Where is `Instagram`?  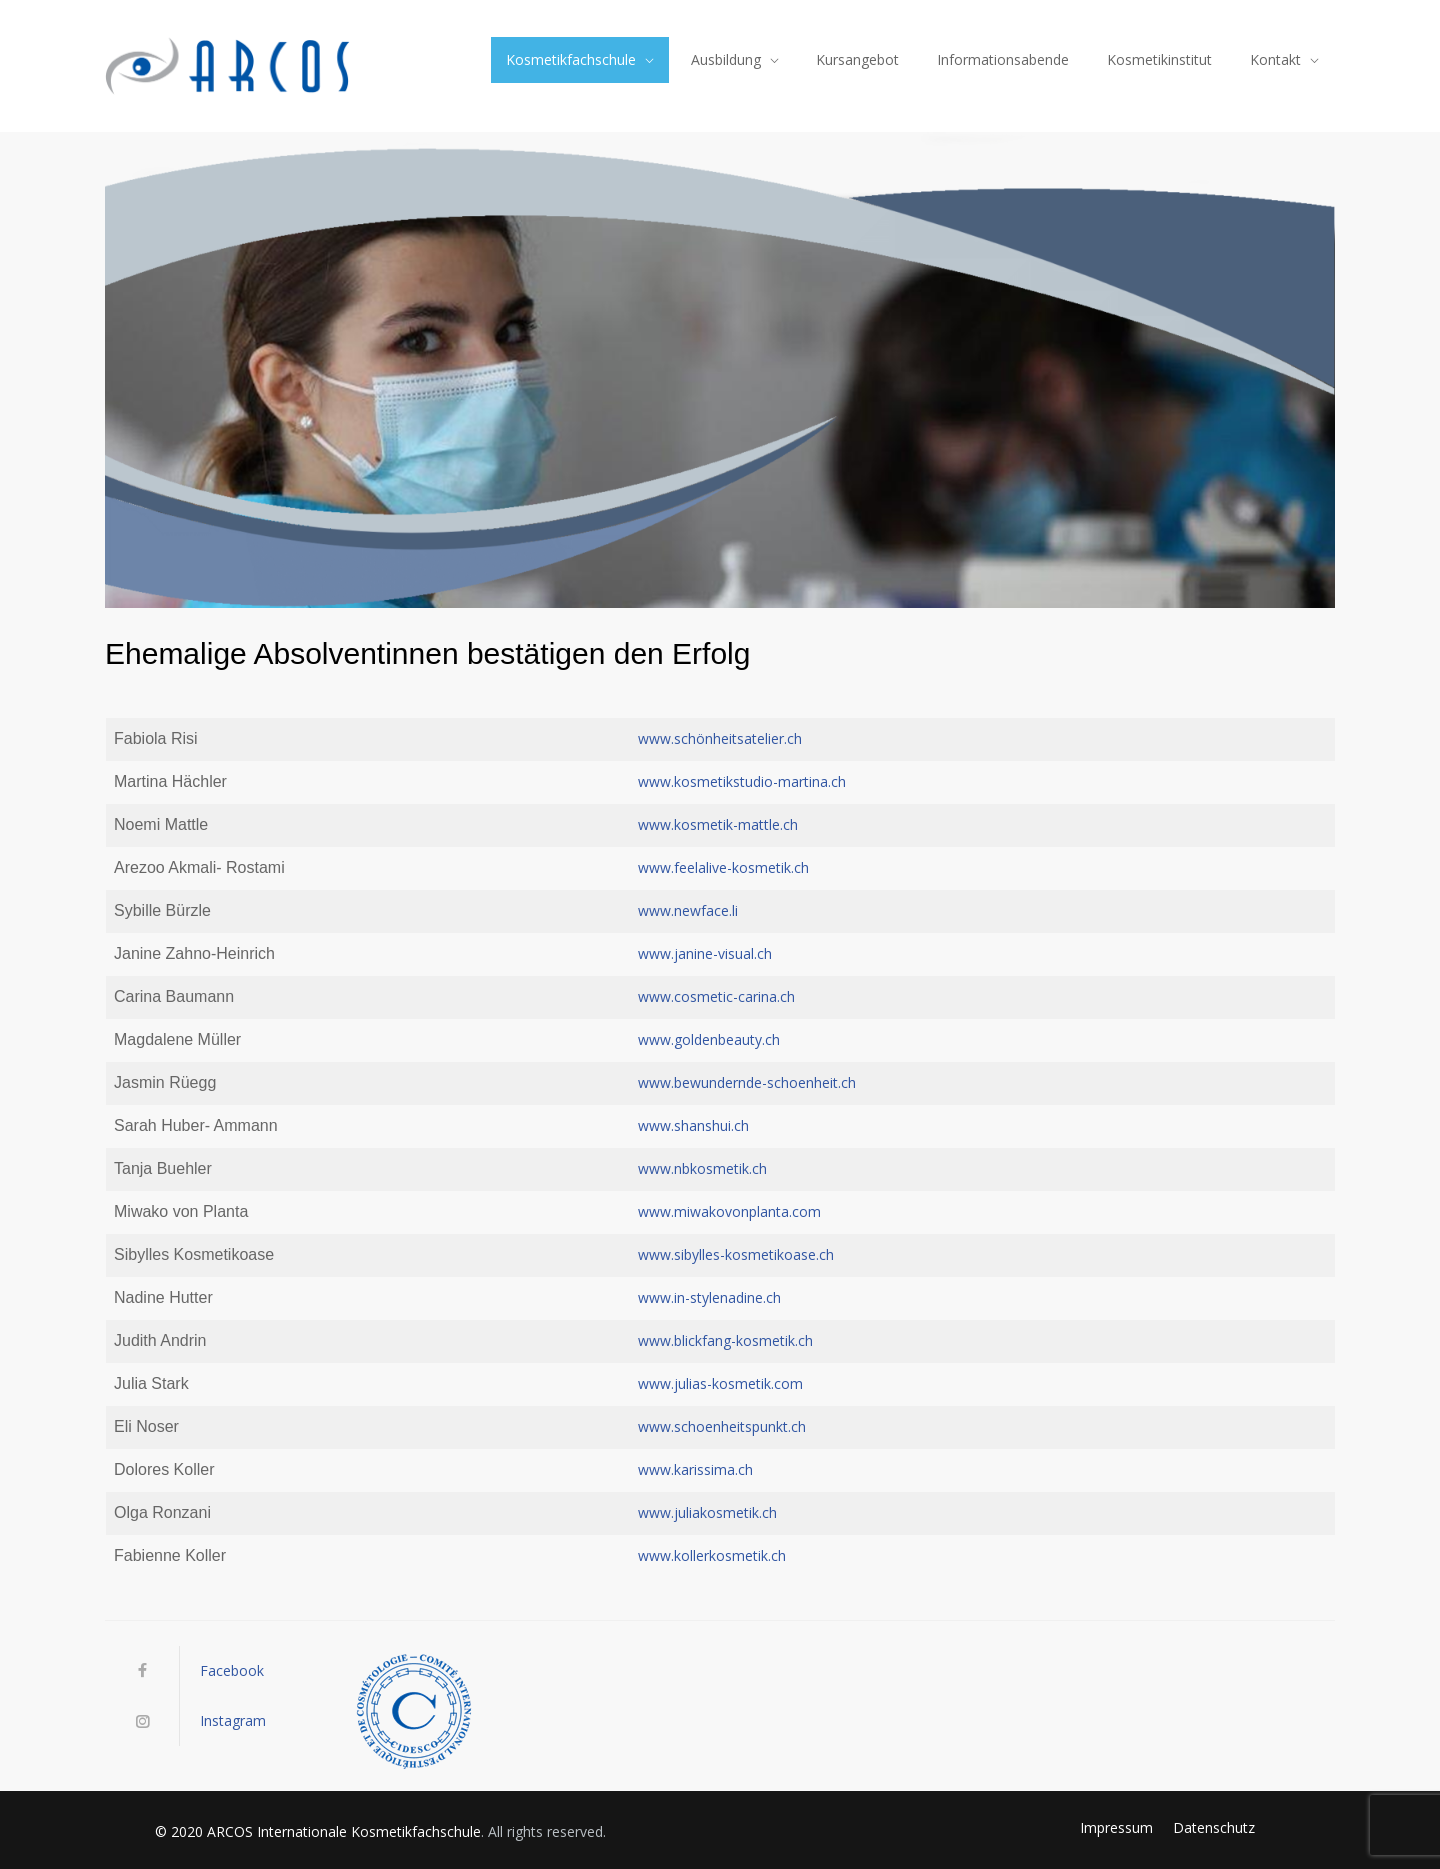 Instagram is located at coordinates (233, 1720).